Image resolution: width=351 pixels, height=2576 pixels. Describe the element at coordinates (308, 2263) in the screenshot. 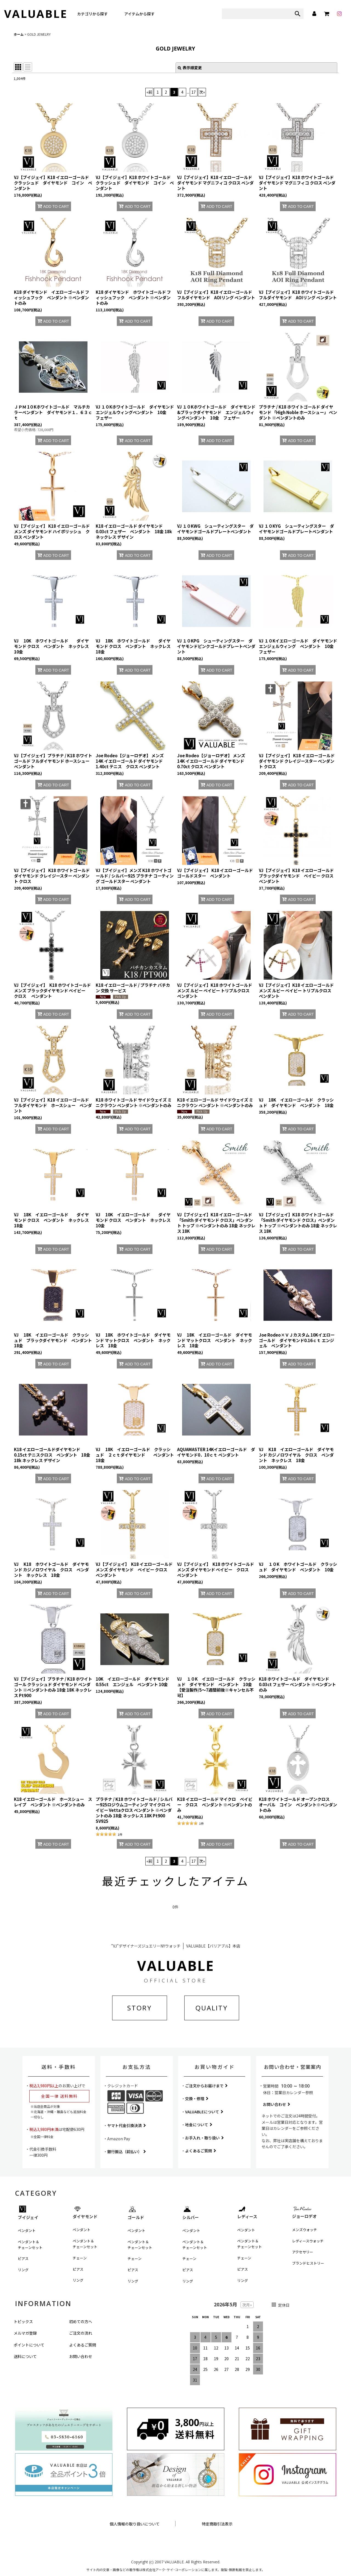

I see `ブランドヒストリー` at that location.